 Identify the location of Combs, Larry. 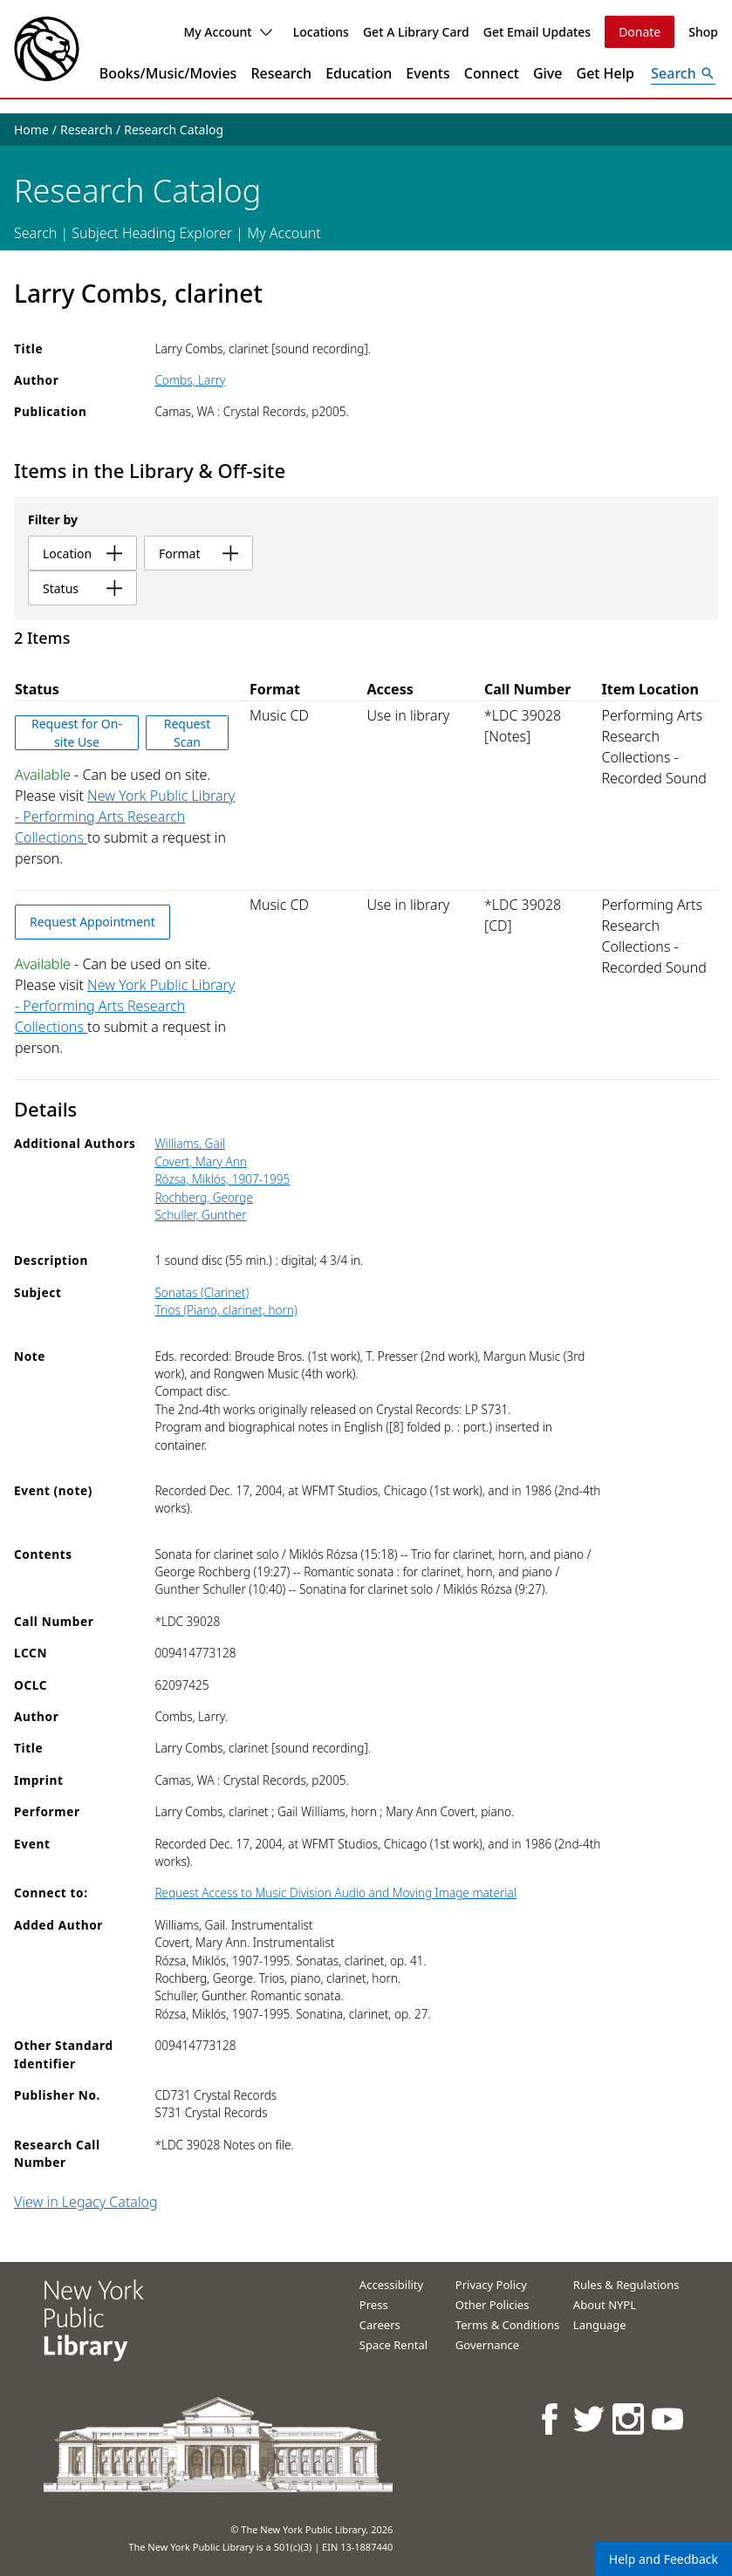
(189, 380).